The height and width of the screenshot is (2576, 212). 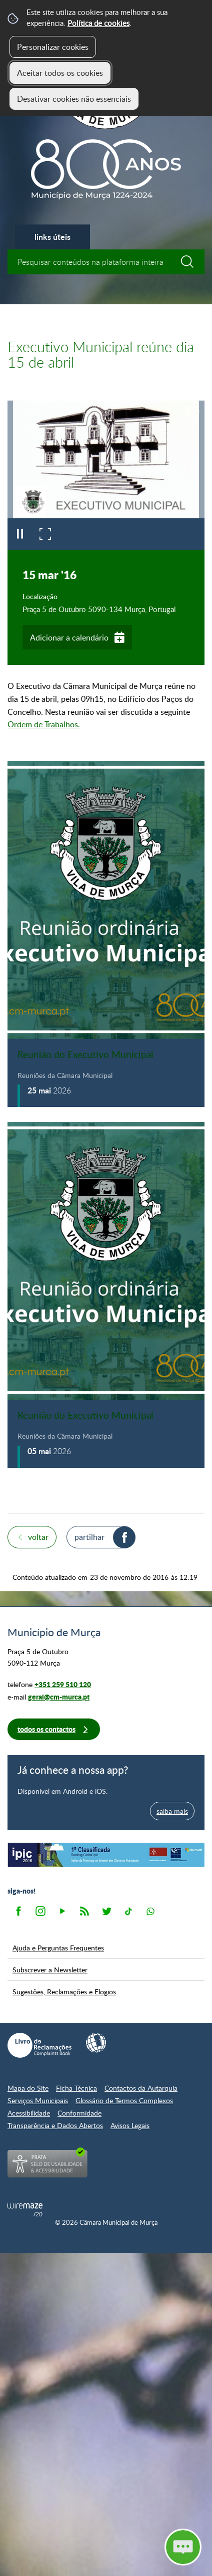 What do you see at coordinates (47, 1729) in the screenshot?
I see `Todos os contactos` at bounding box center [47, 1729].